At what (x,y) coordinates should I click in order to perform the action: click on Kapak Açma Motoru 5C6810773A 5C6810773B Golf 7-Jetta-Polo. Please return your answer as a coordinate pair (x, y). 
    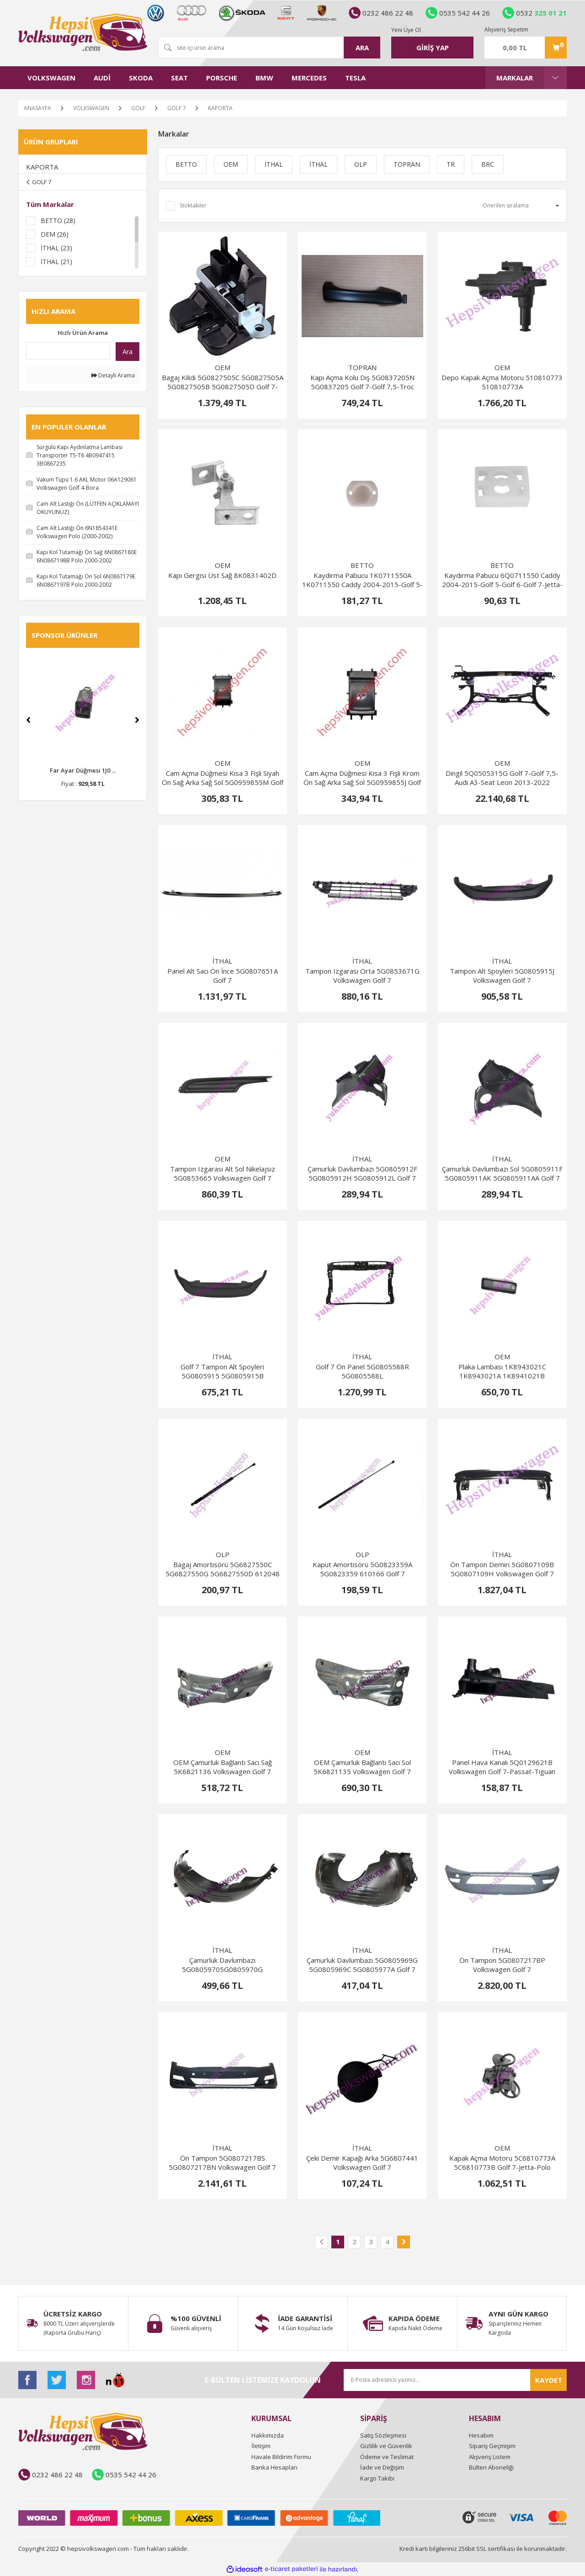
    Looking at the image, I should click on (502, 2162).